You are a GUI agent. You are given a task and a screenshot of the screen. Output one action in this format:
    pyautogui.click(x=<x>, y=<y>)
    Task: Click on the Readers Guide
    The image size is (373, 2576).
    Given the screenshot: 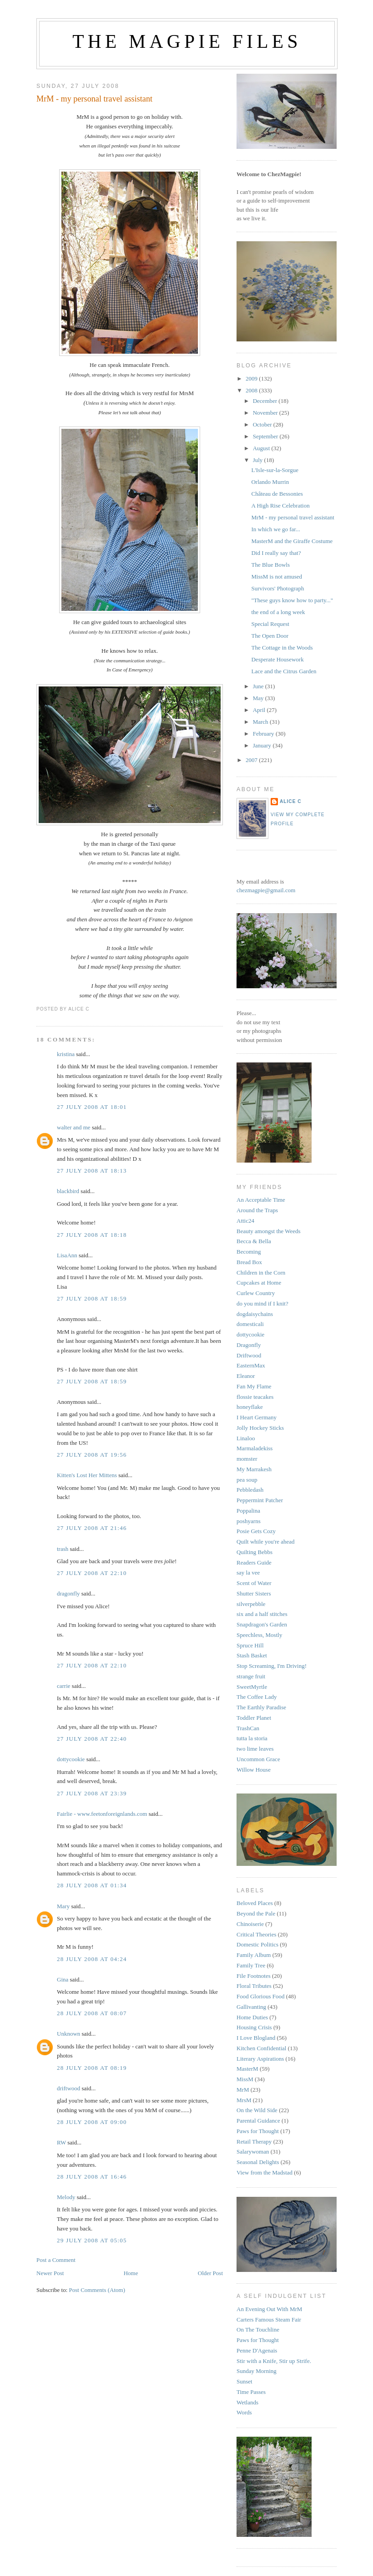 What is the action you would take?
    pyautogui.click(x=254, y=1562)
    